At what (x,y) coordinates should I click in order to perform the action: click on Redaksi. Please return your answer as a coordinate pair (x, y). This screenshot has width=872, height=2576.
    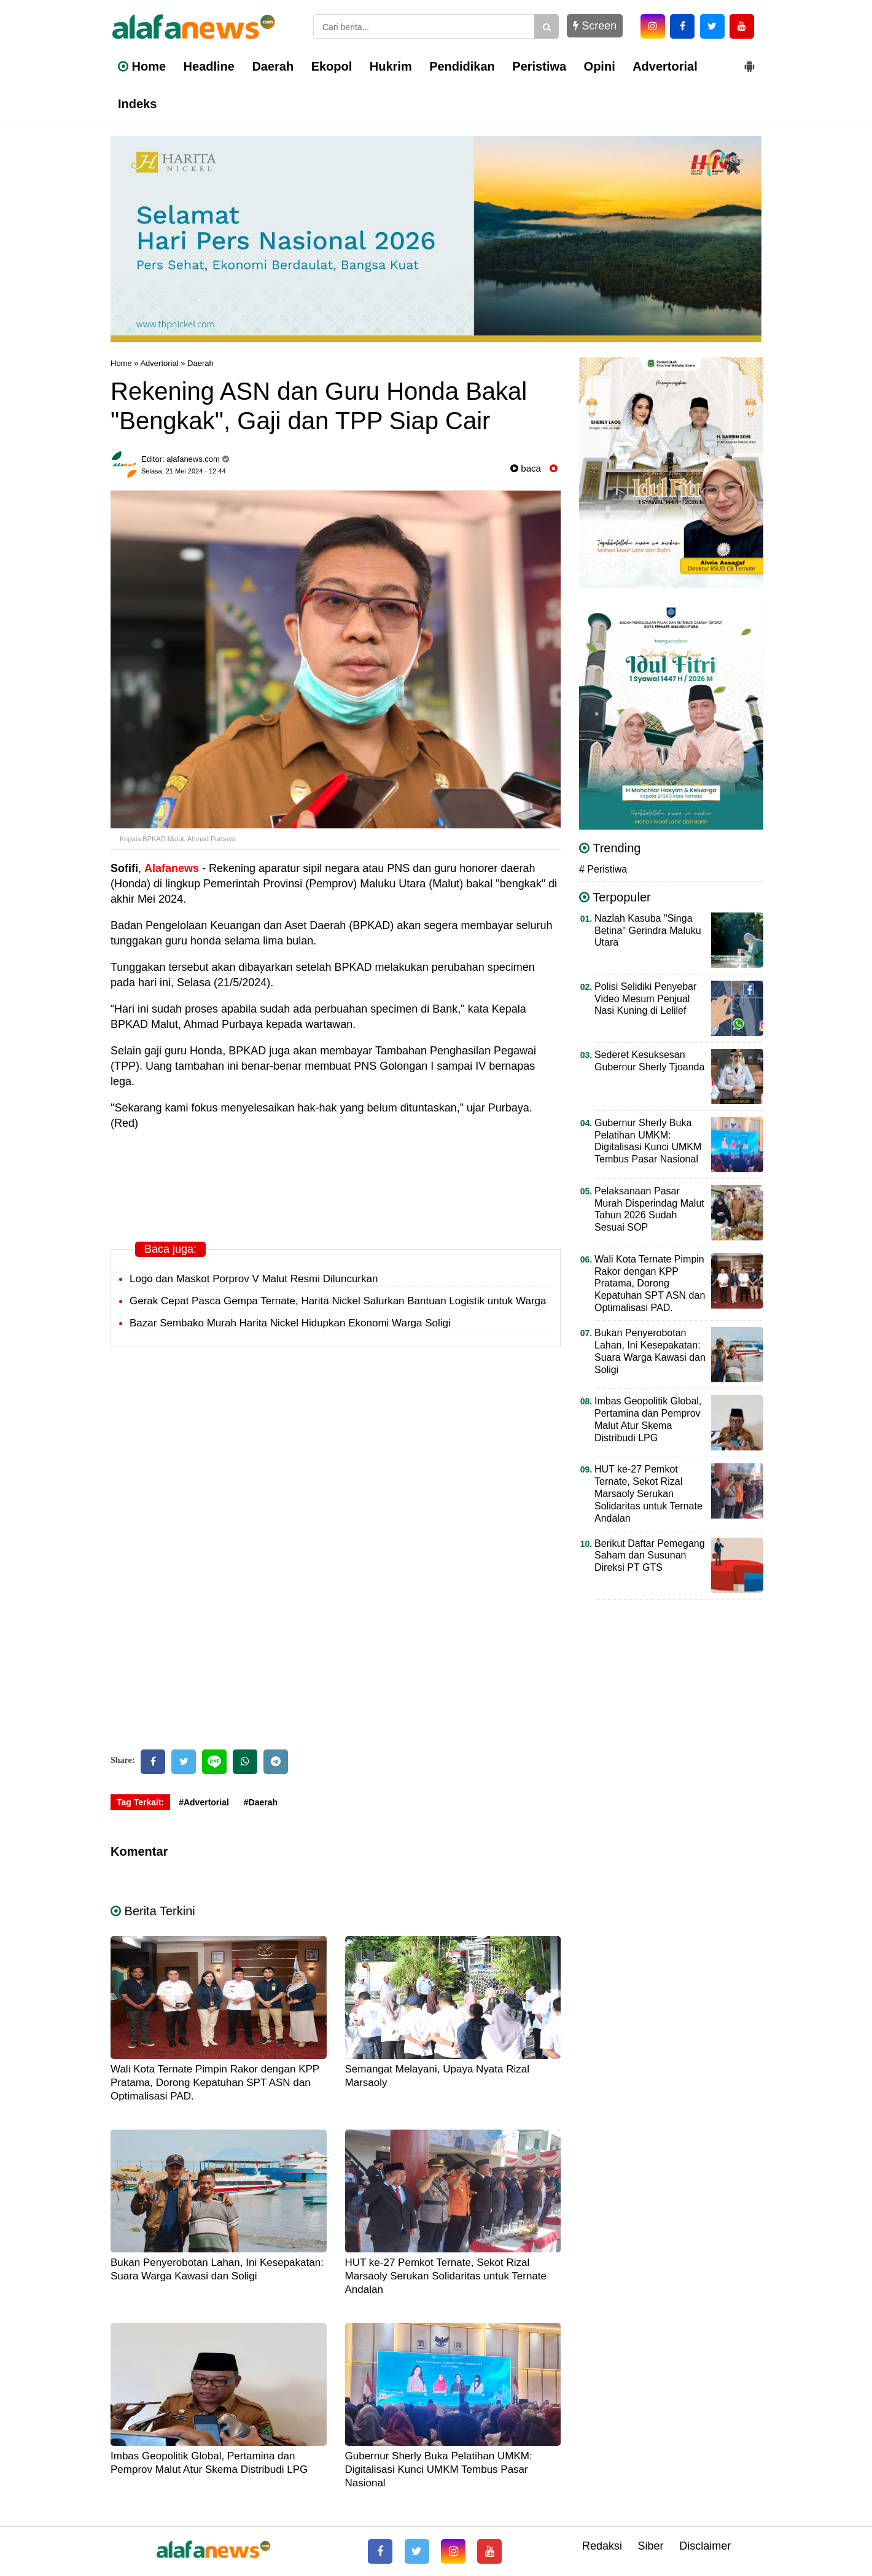
    Looking at the image, I should click on (602, 2546).